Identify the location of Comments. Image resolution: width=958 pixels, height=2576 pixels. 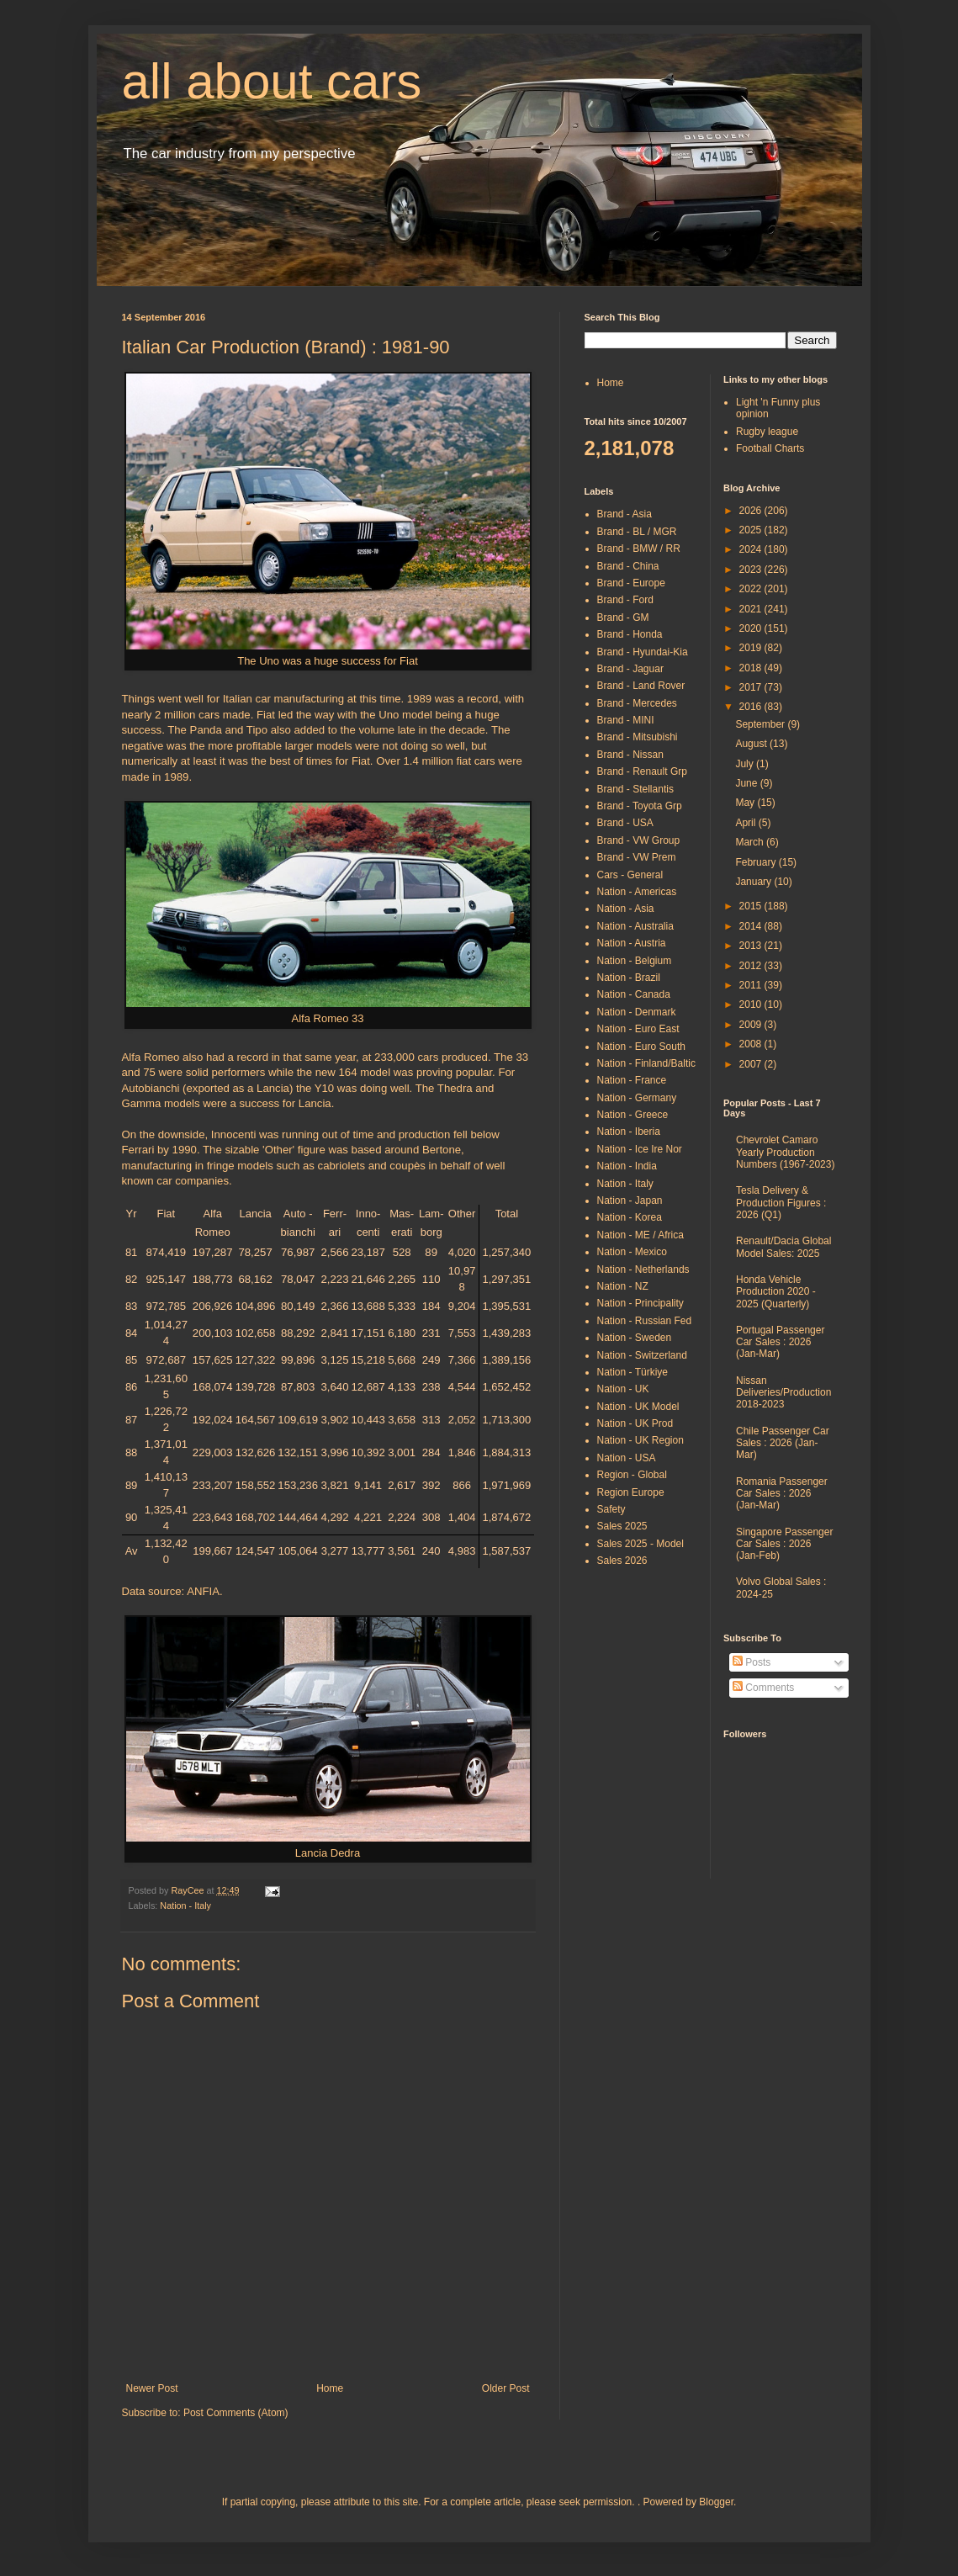
(763, 1687).